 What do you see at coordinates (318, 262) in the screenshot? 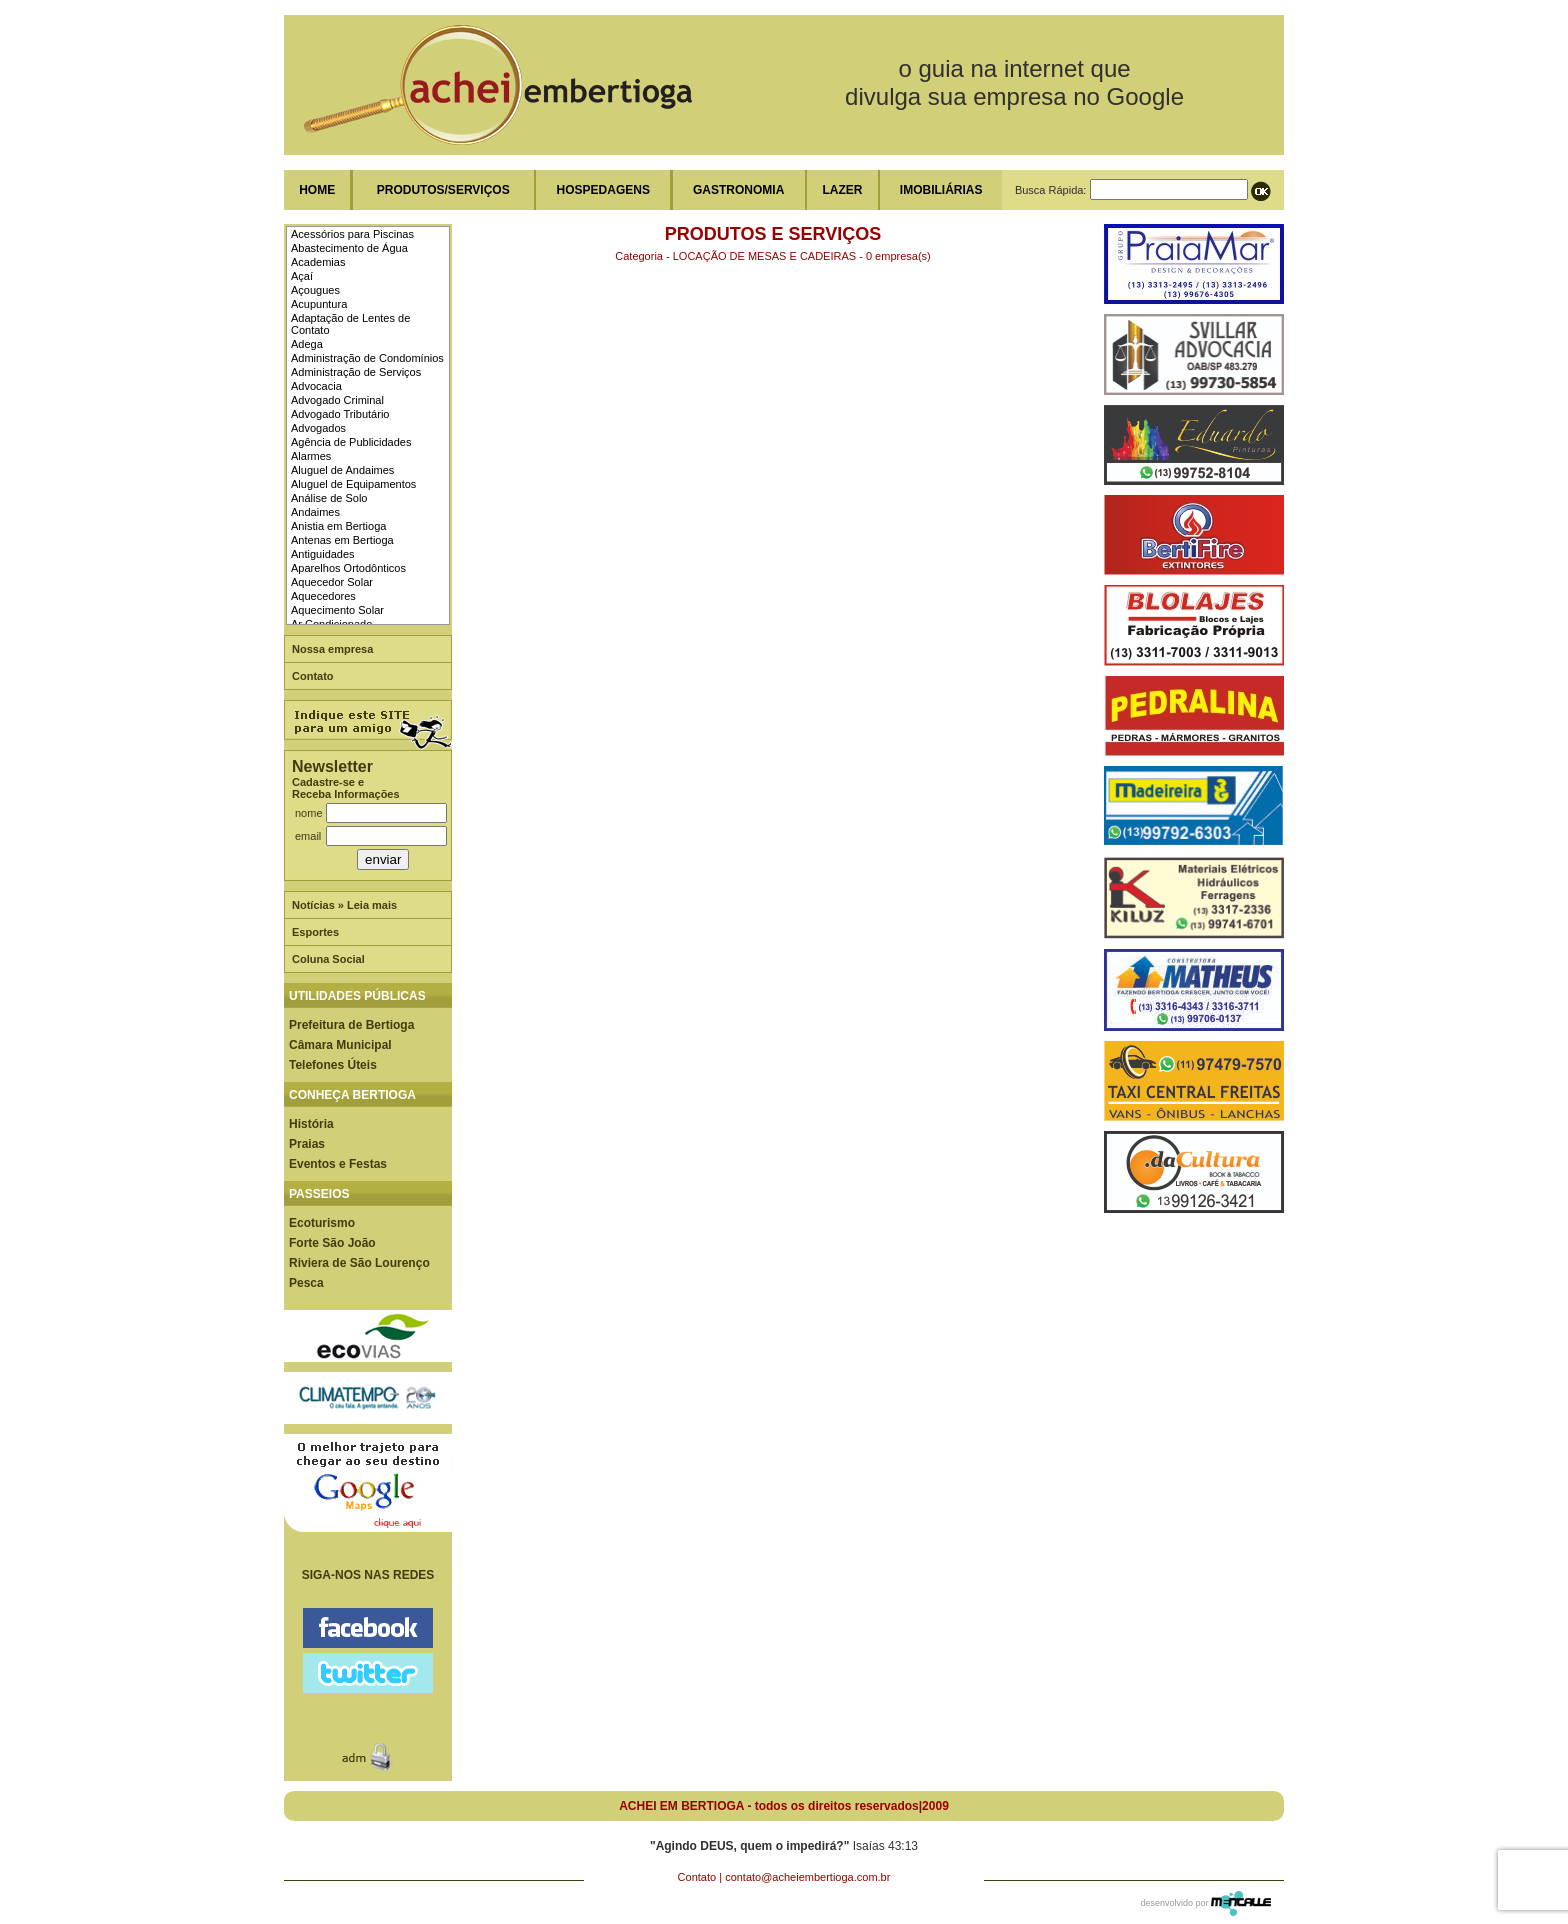
I see `Academias` at bounding box center [318, 262].